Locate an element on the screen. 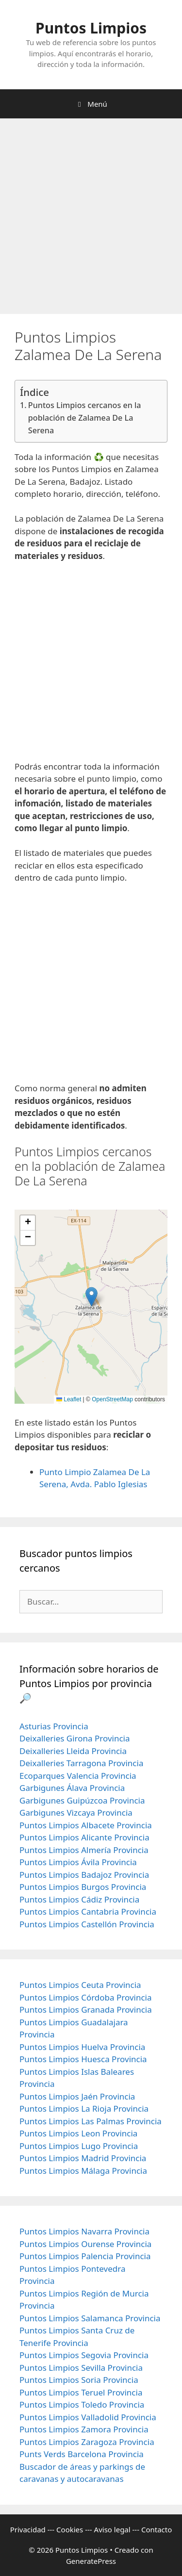 Image resolution: width=182 pixels, height=2576 pixels. Puntos Limpios Burgos Provincia is located at coordinates (82, 1886).